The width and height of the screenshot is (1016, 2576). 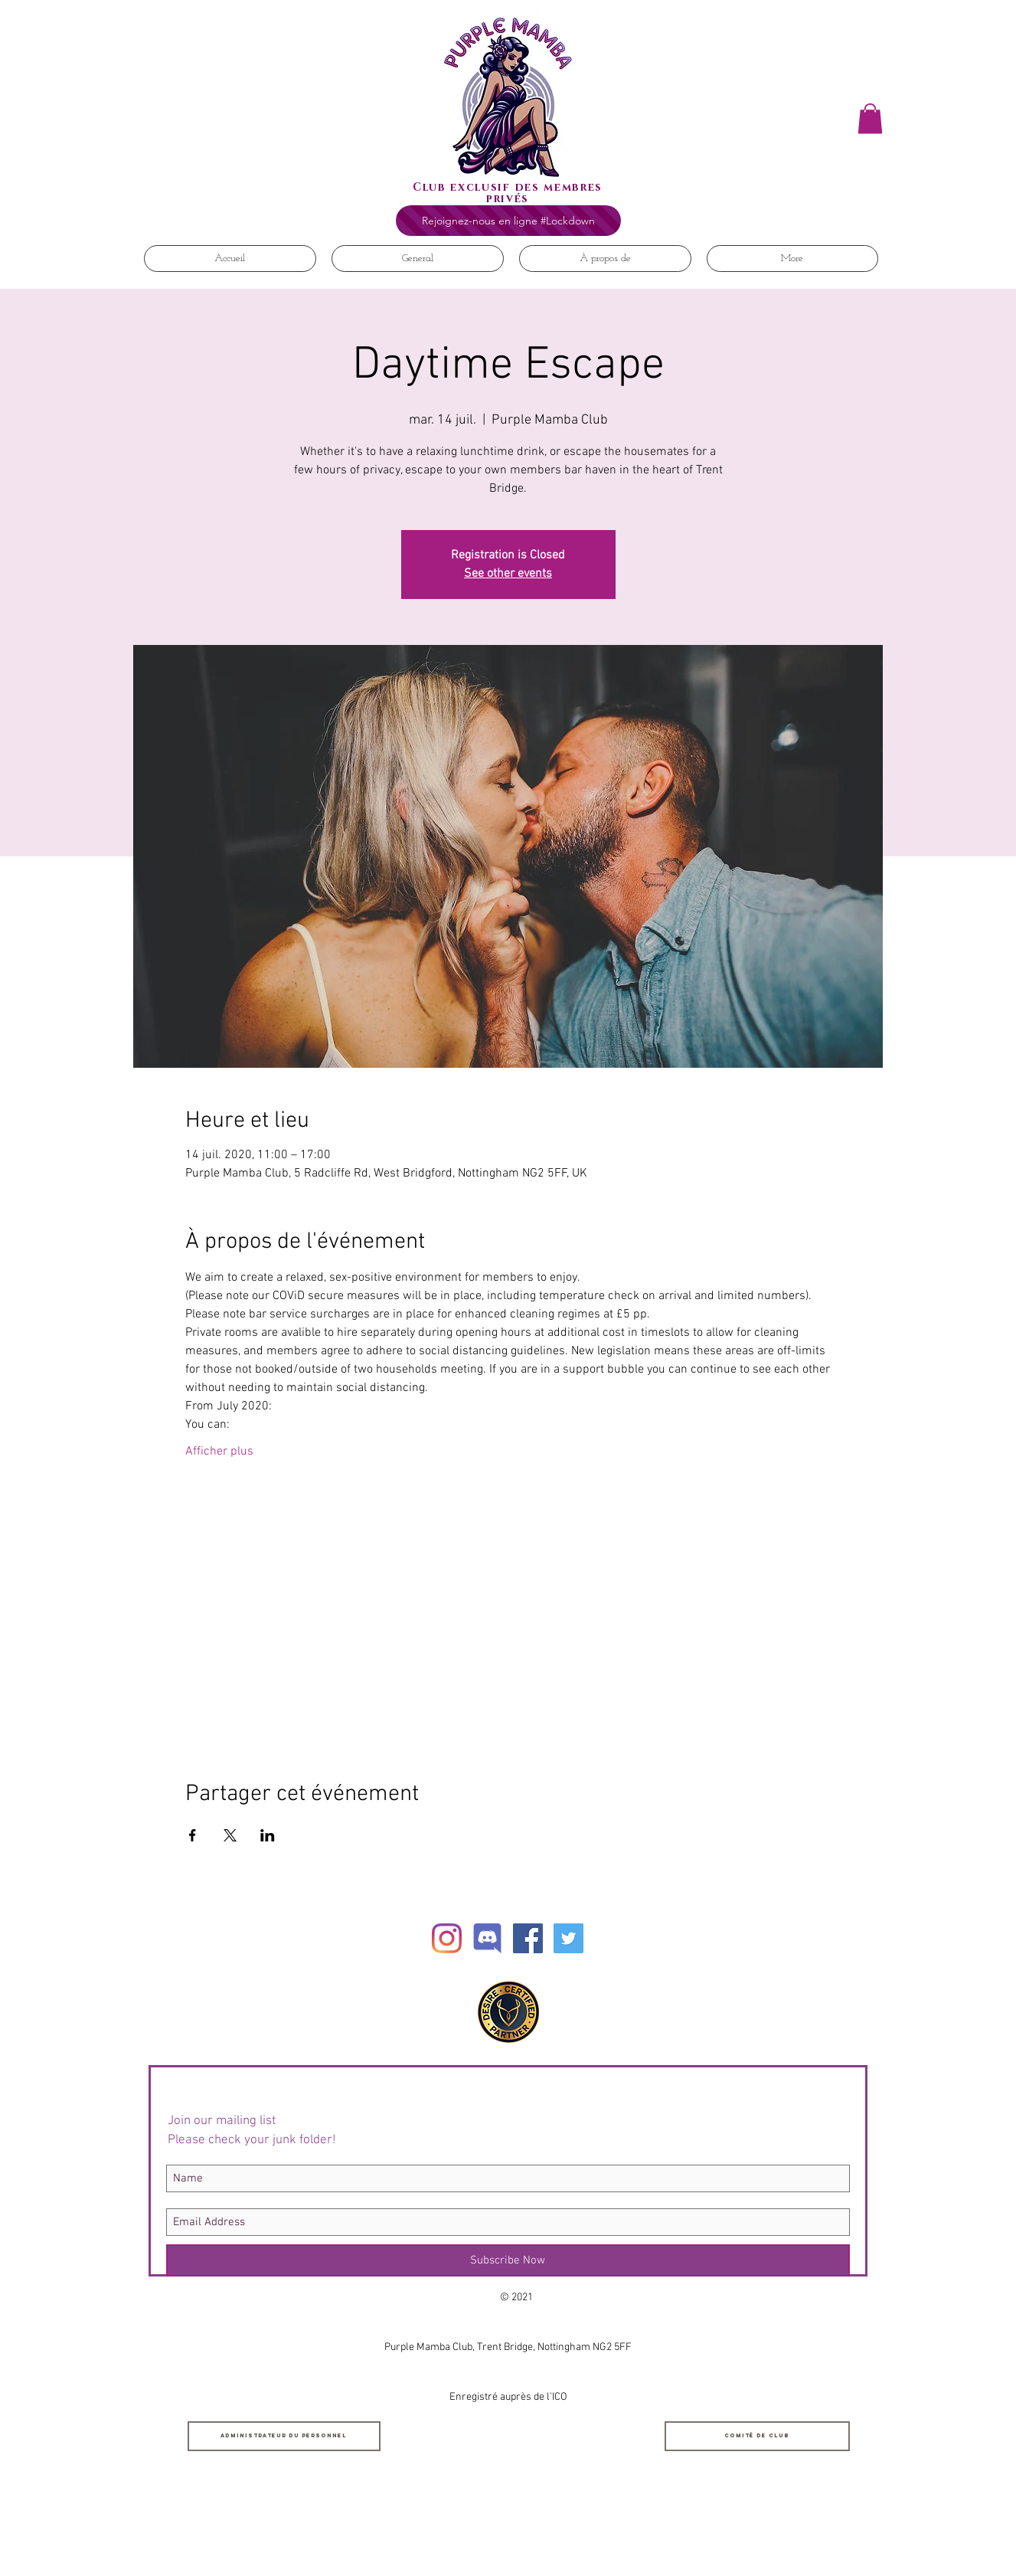 I want to click on Afficher plus, so click(x=219, y=1451).